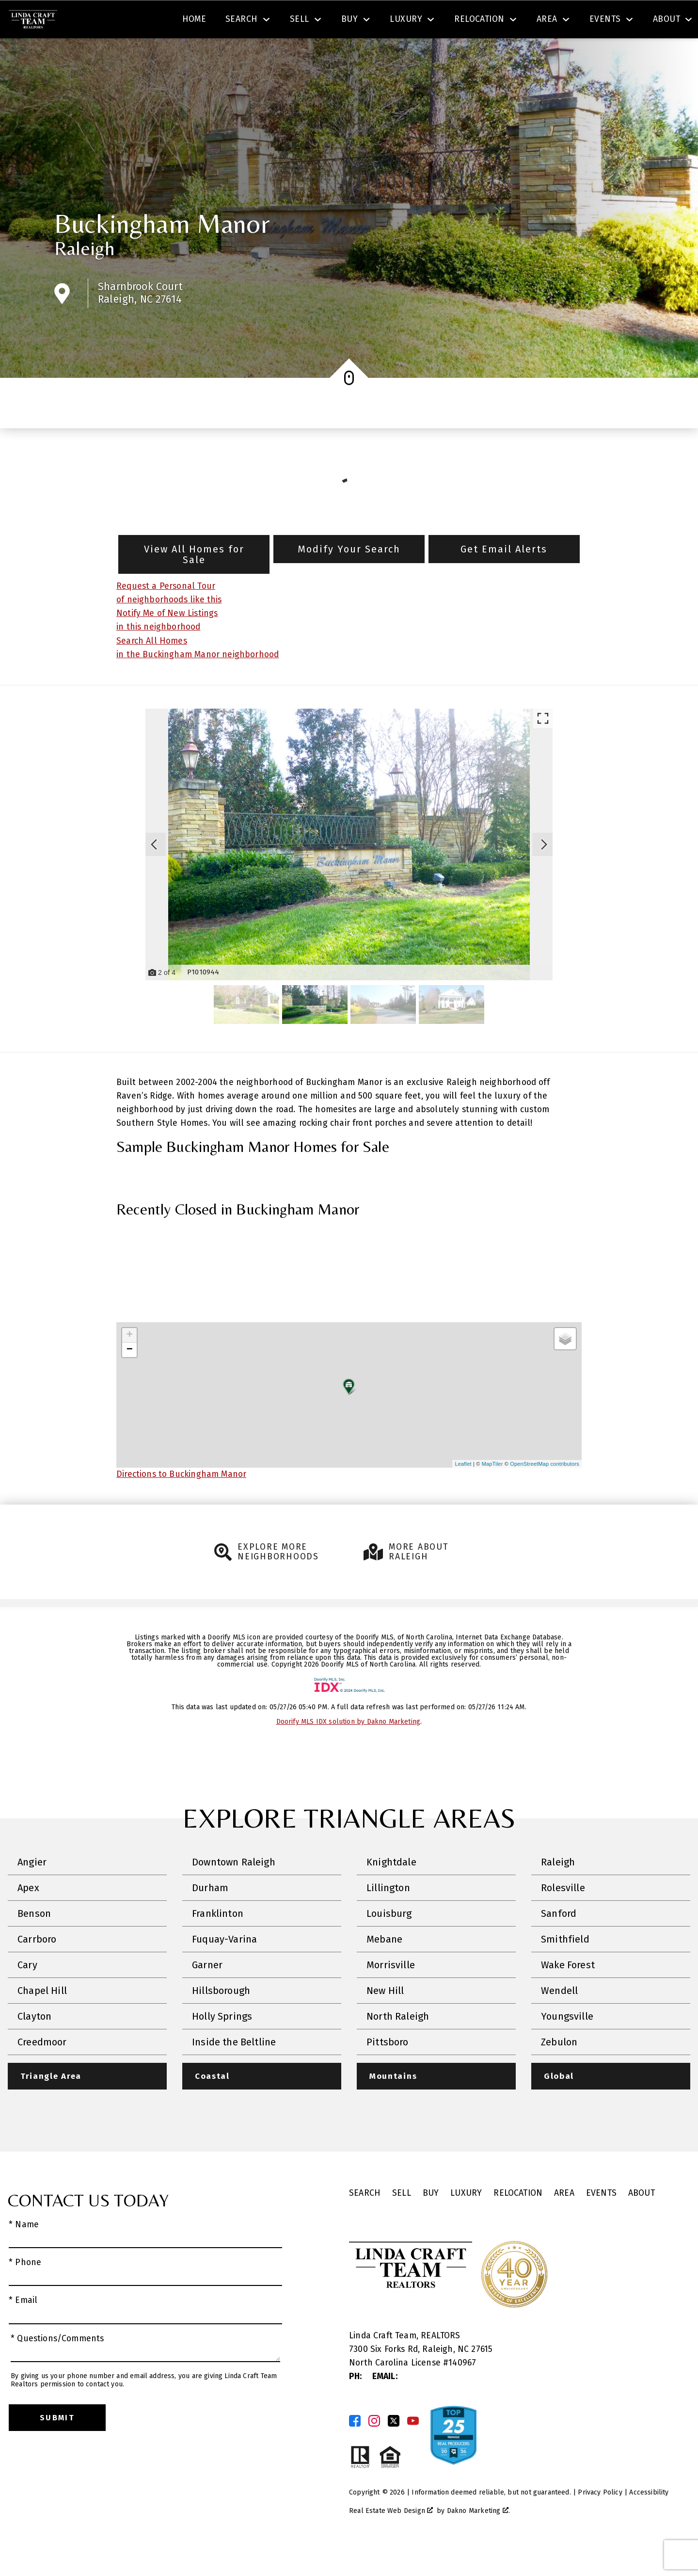 This screenshot has width=698, height=2576. I want to click on [Previous slide], so click(154, 872).